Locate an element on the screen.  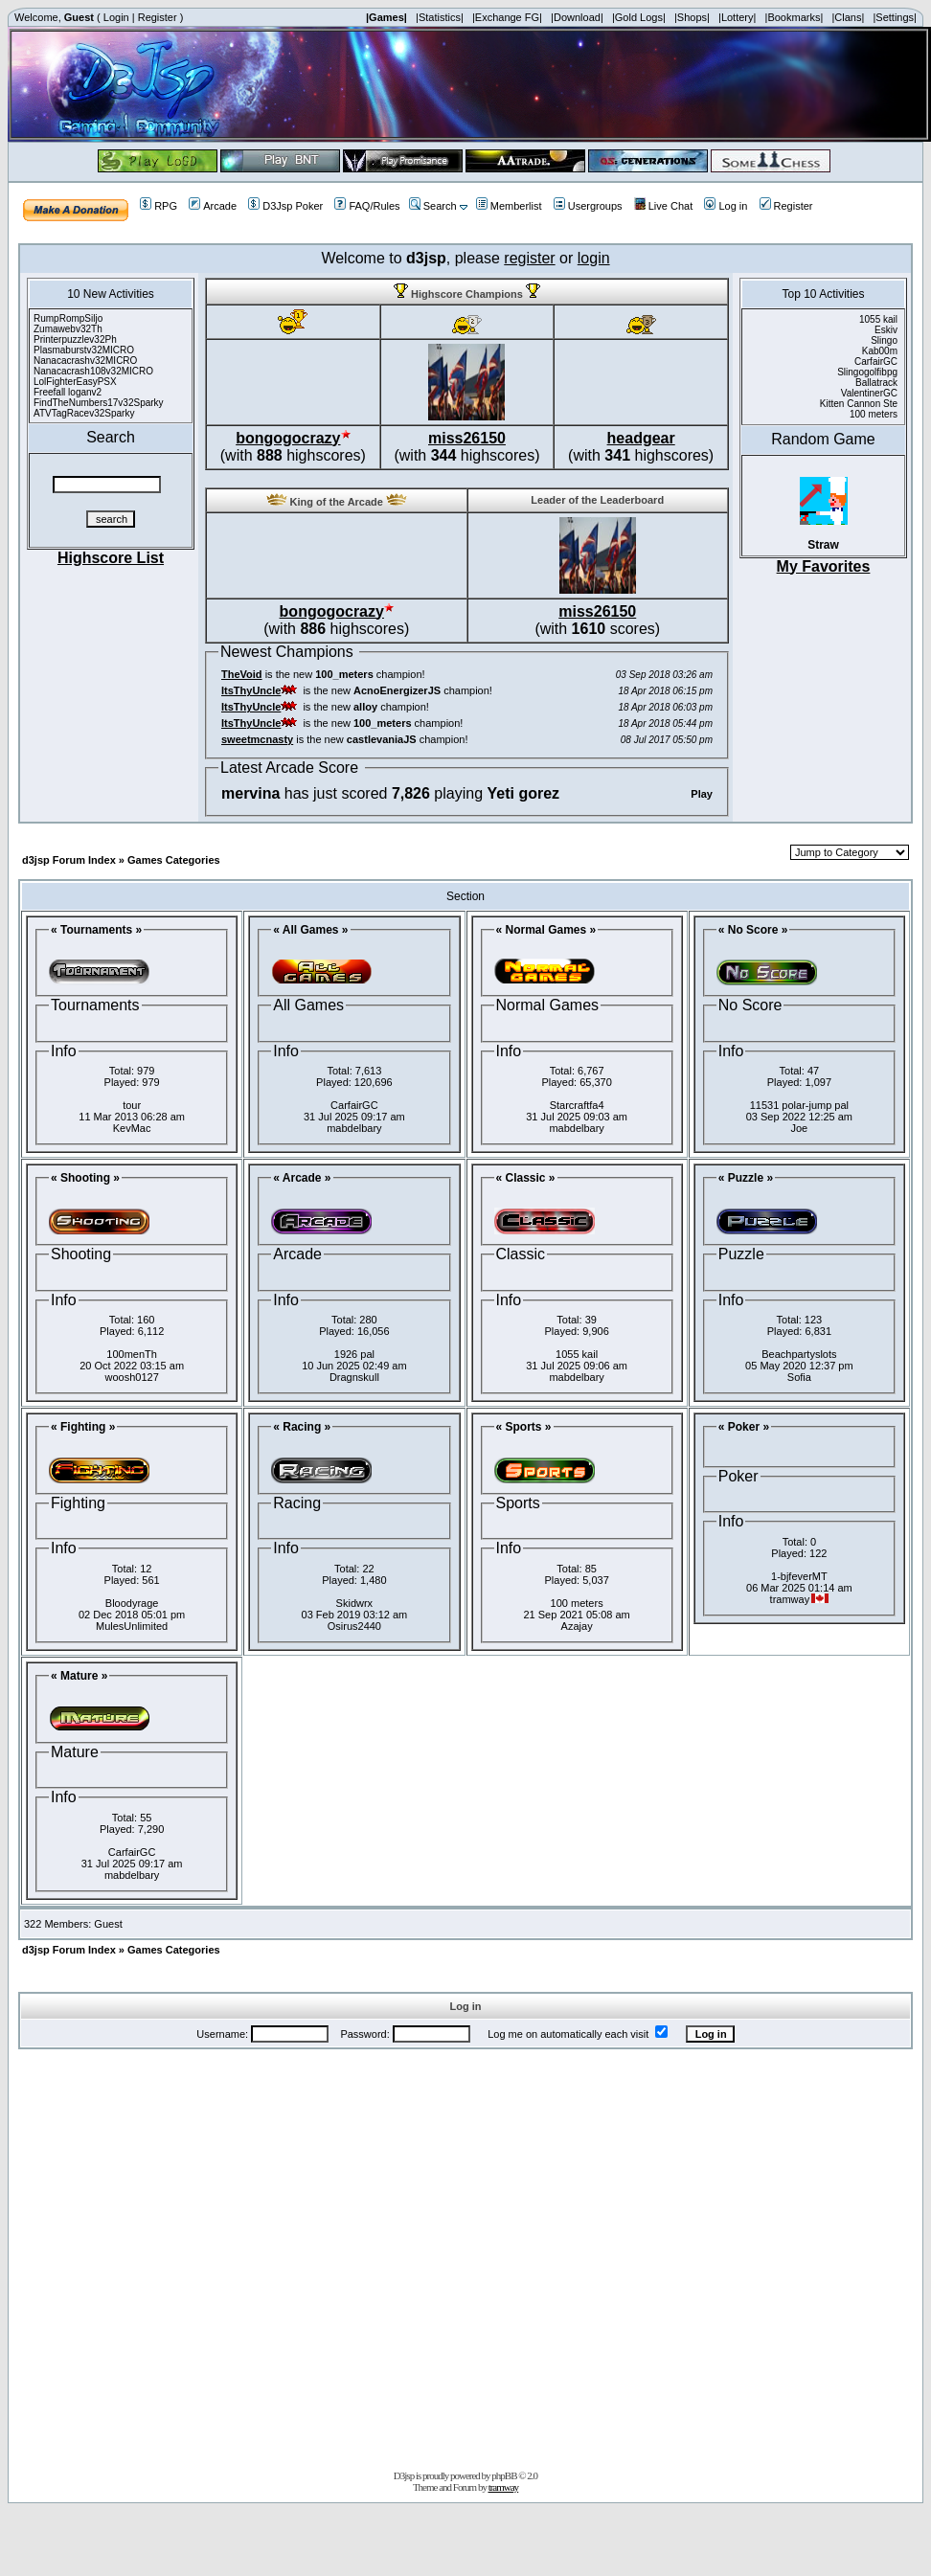
« Classic » is located at coordinates (526, 1178).